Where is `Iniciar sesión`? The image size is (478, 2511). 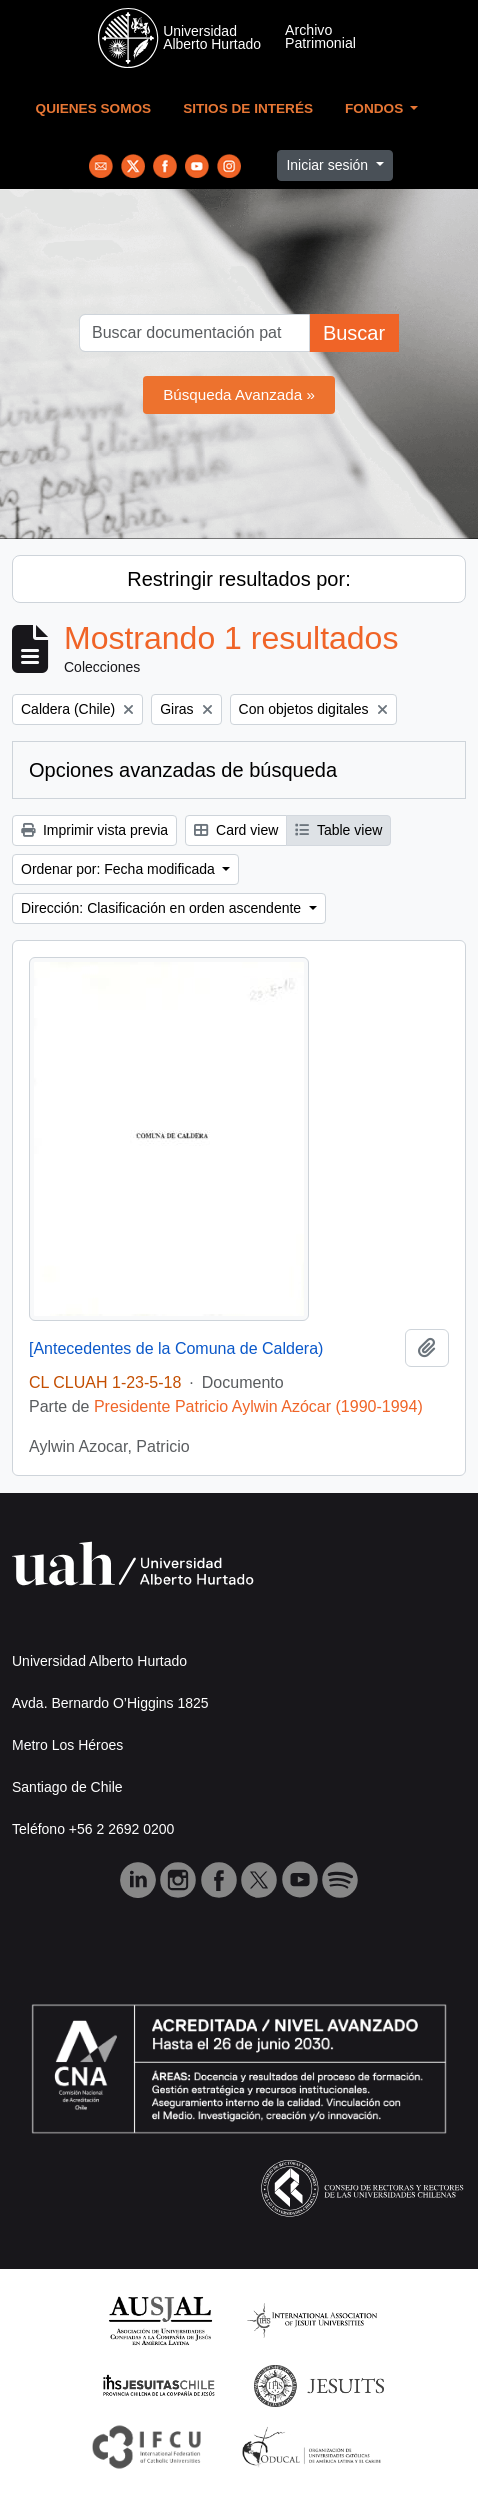 Iniciar sesión is located at coordinates (329, 165).